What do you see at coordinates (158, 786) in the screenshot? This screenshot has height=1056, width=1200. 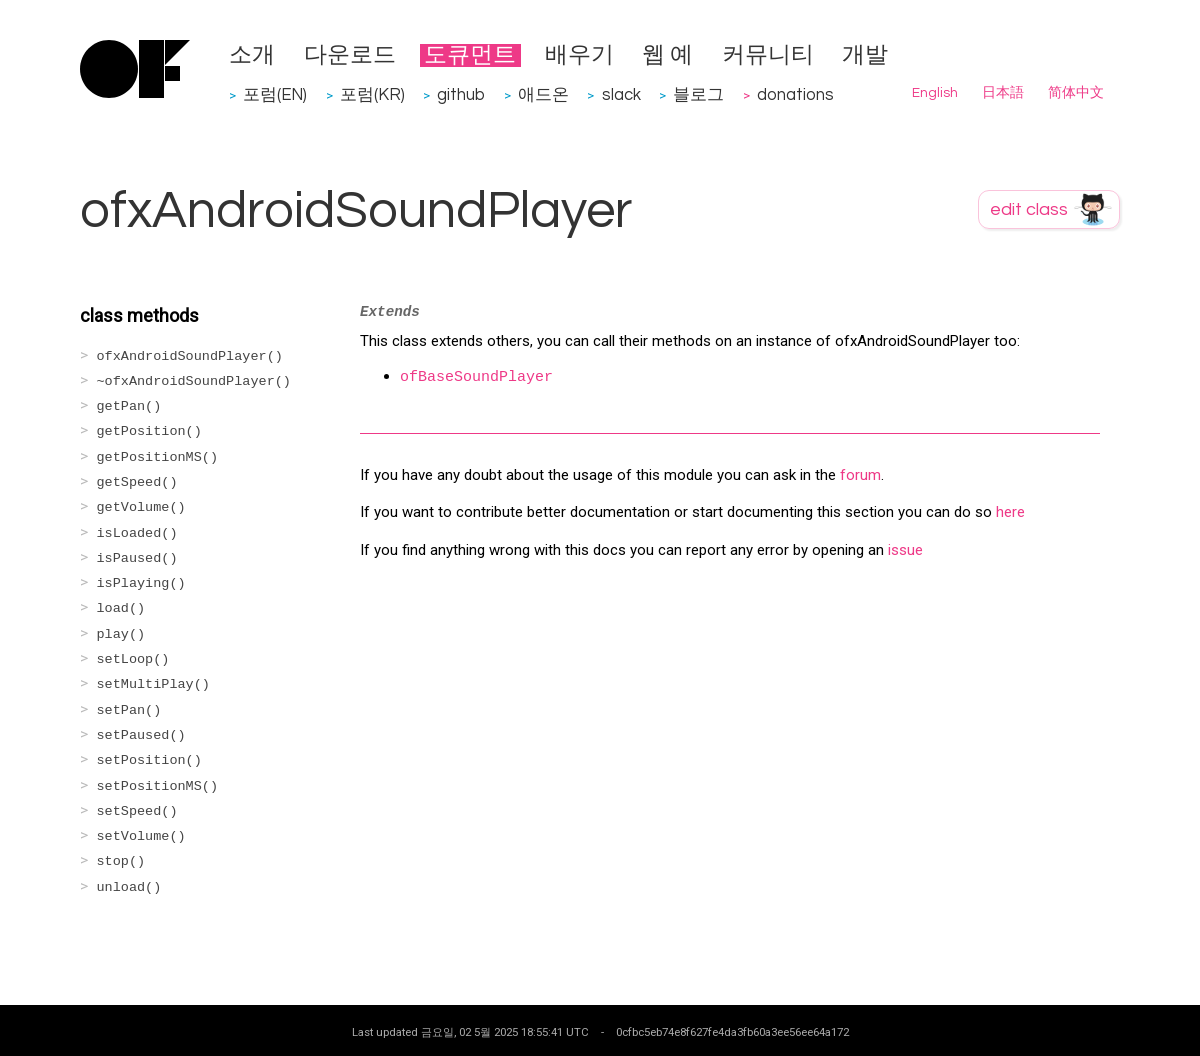 I see `setPositionMS()` at bounding box center [158, 786].